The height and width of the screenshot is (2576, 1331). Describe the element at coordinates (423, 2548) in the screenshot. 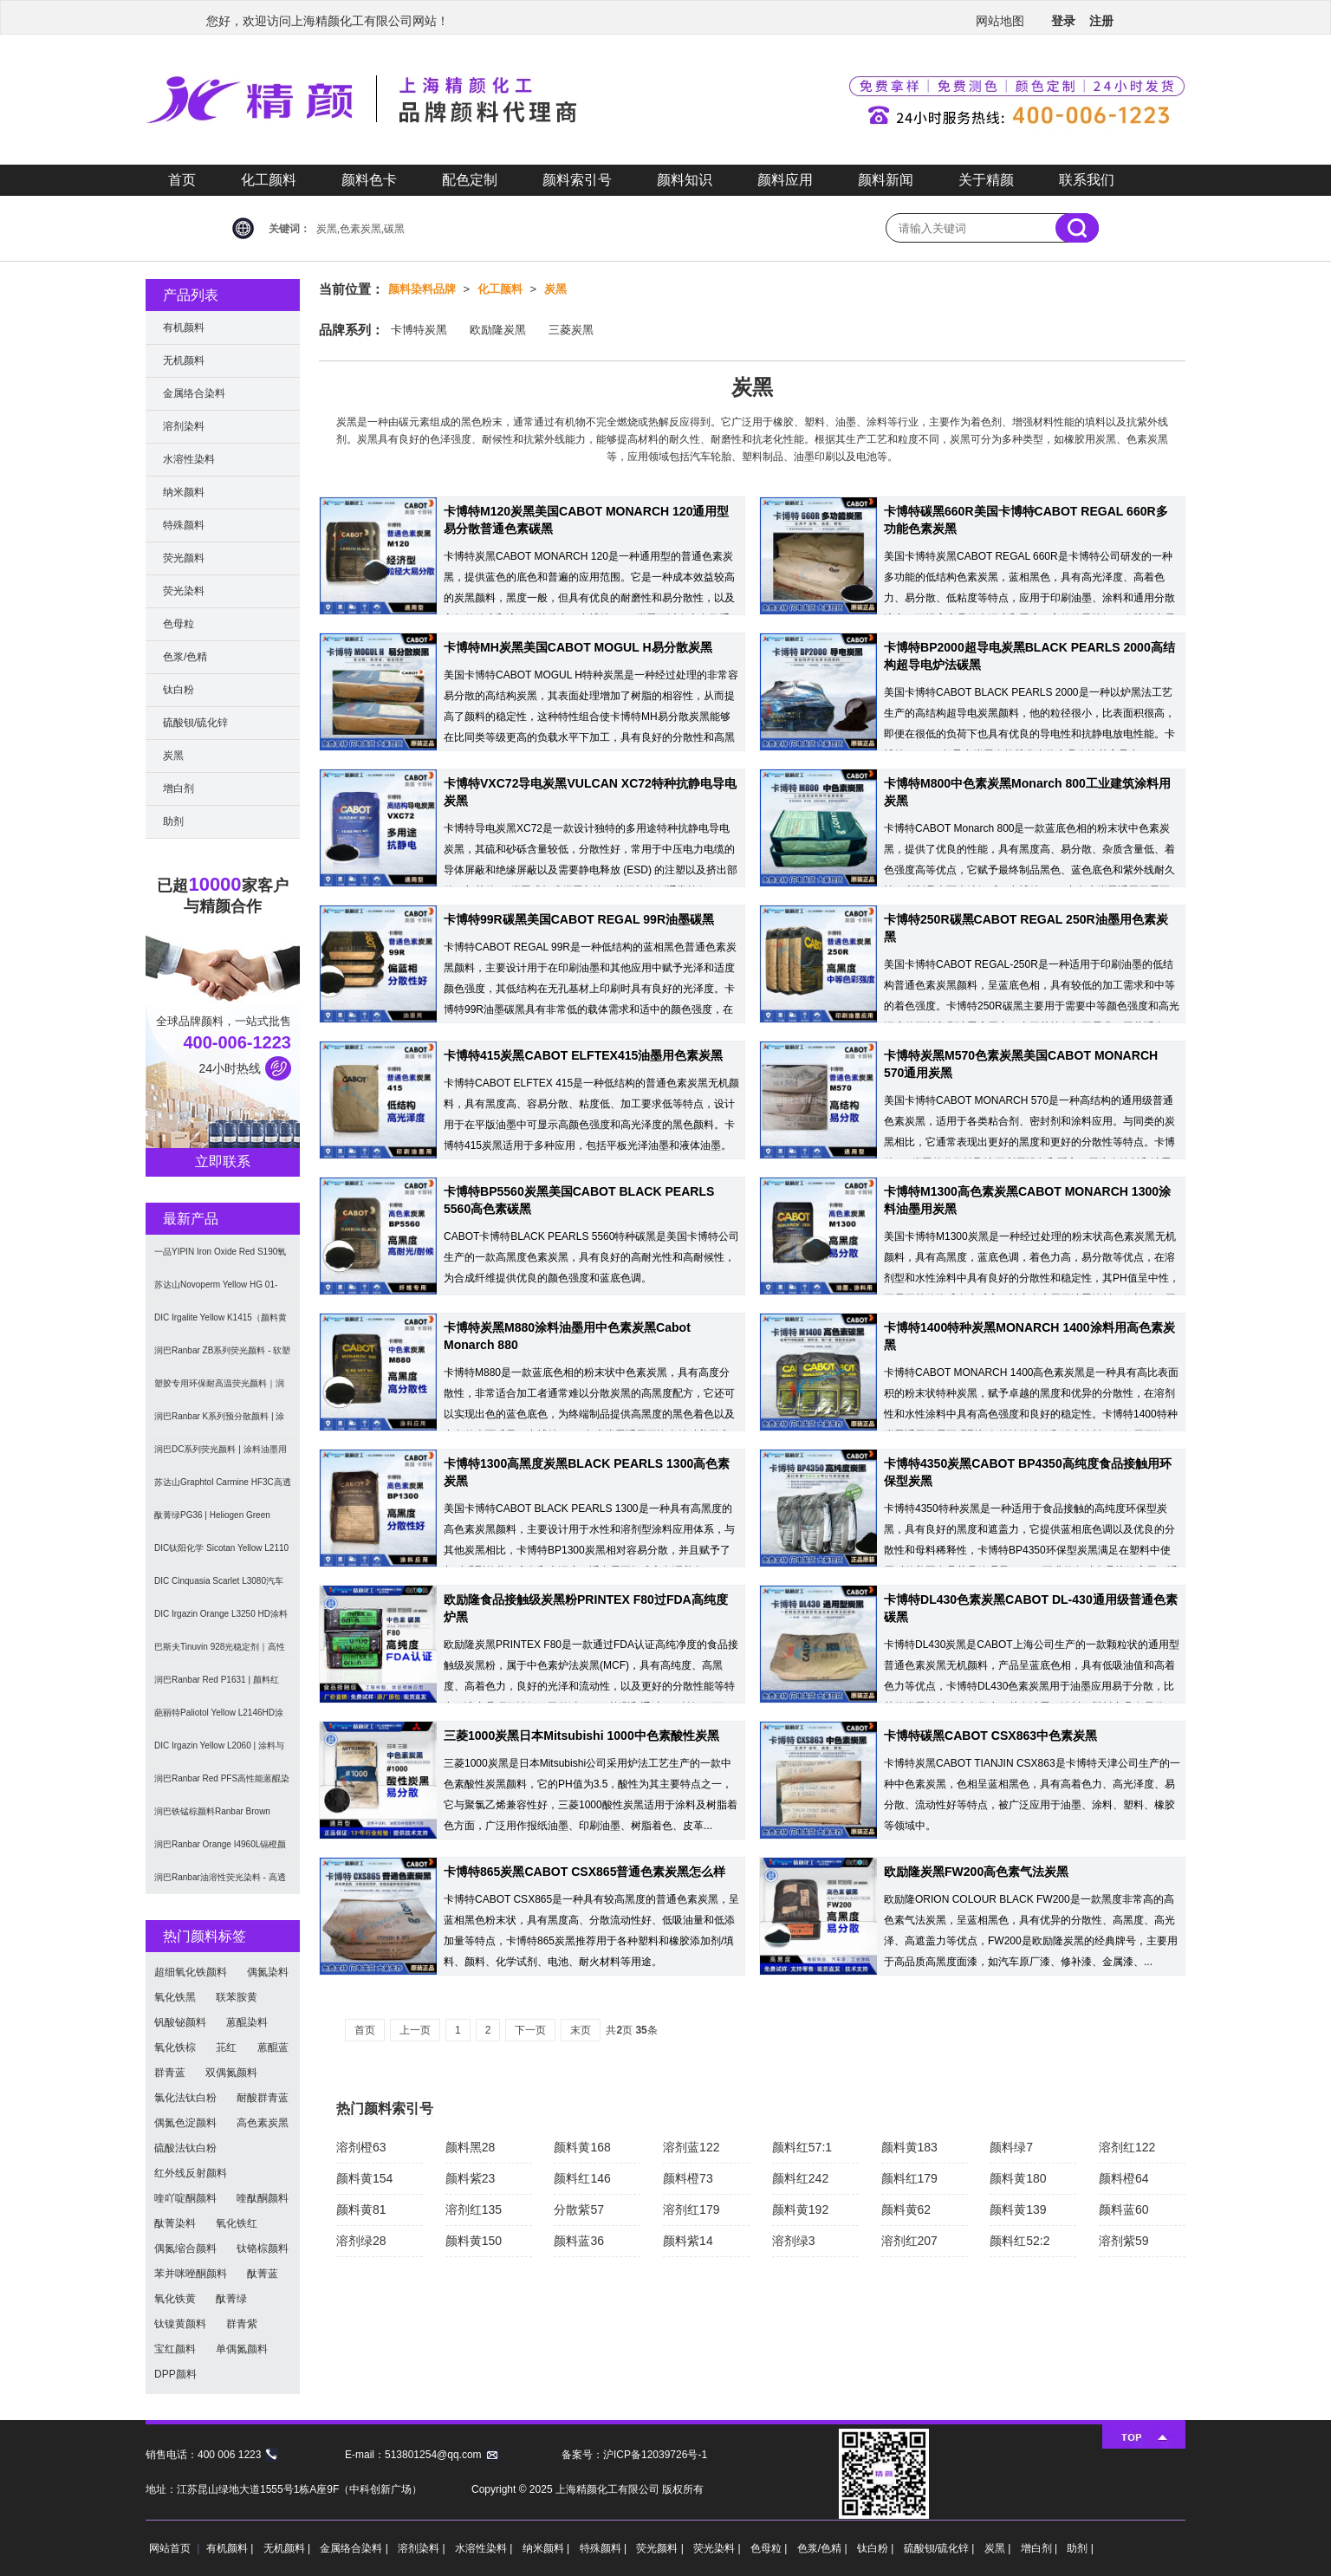

I see `溶剂染料 |` at that location.